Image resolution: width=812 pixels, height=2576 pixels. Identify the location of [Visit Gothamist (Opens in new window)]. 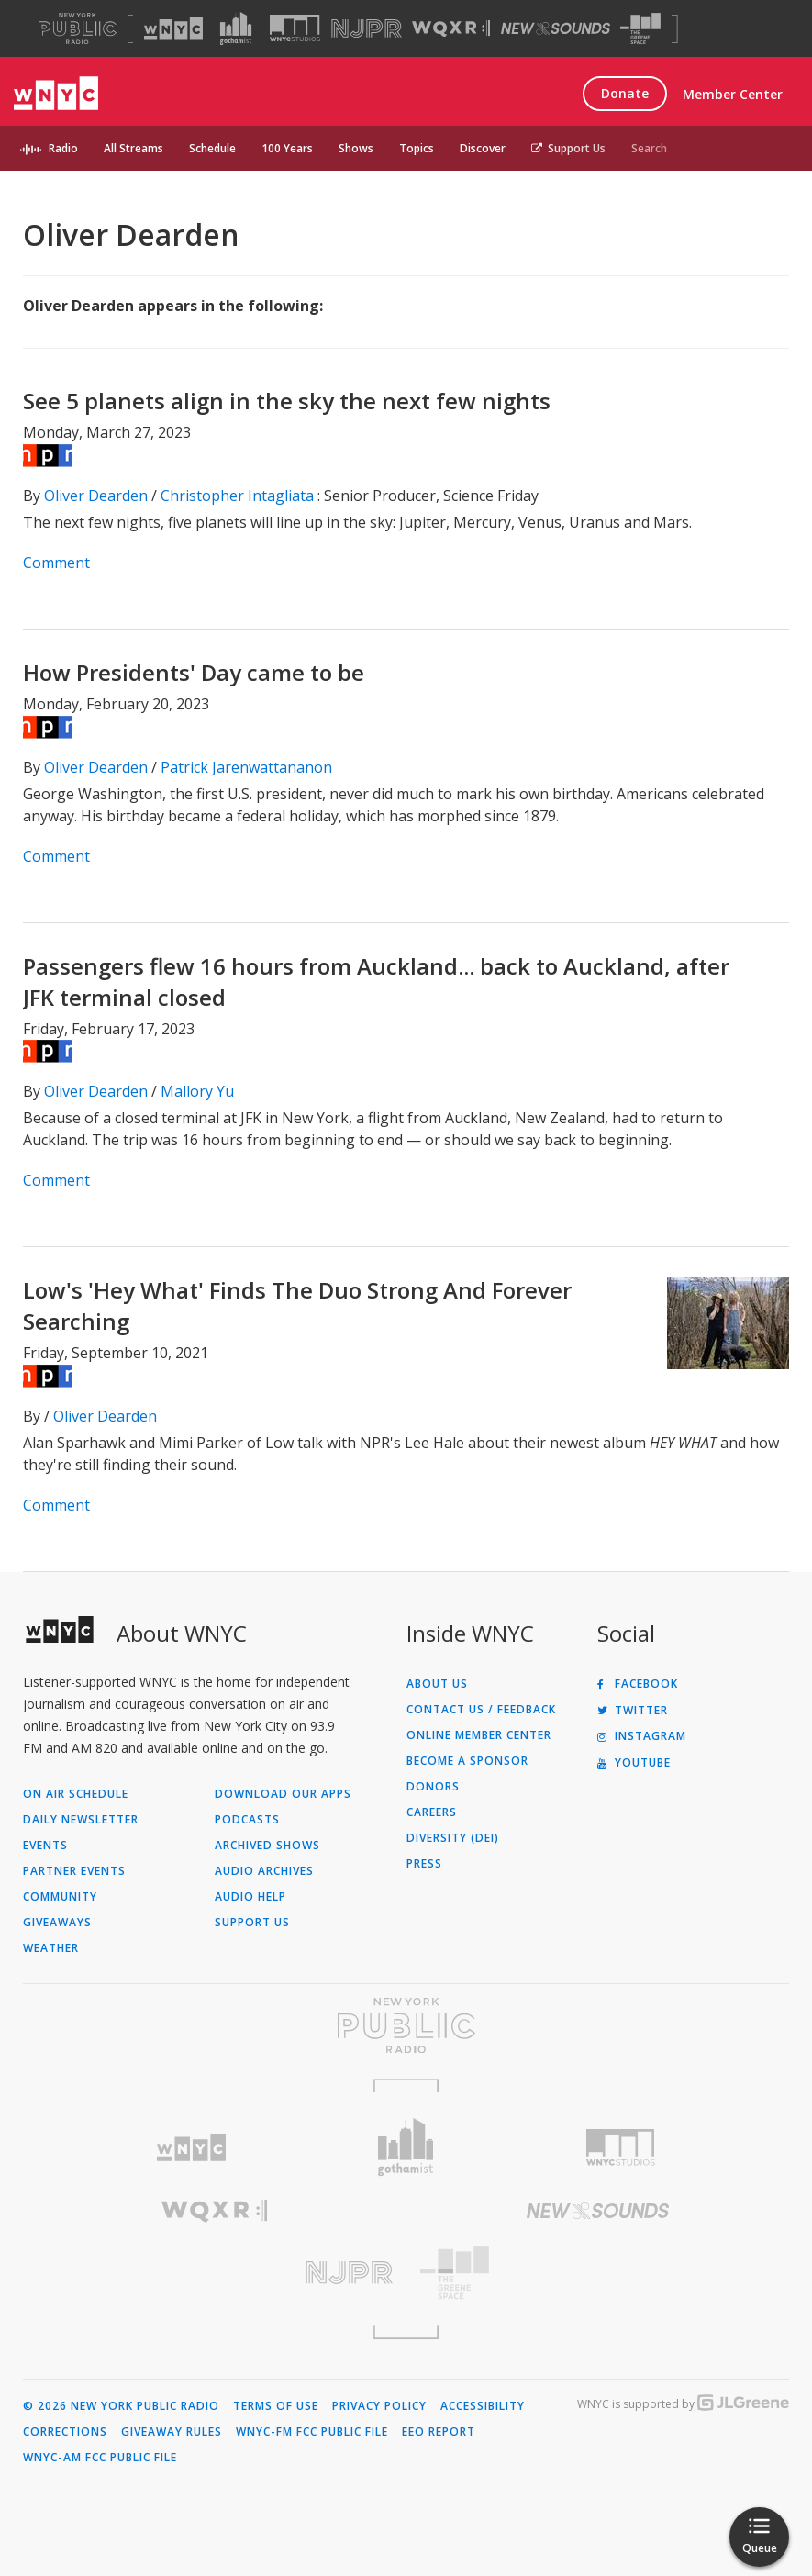
(236, 28).